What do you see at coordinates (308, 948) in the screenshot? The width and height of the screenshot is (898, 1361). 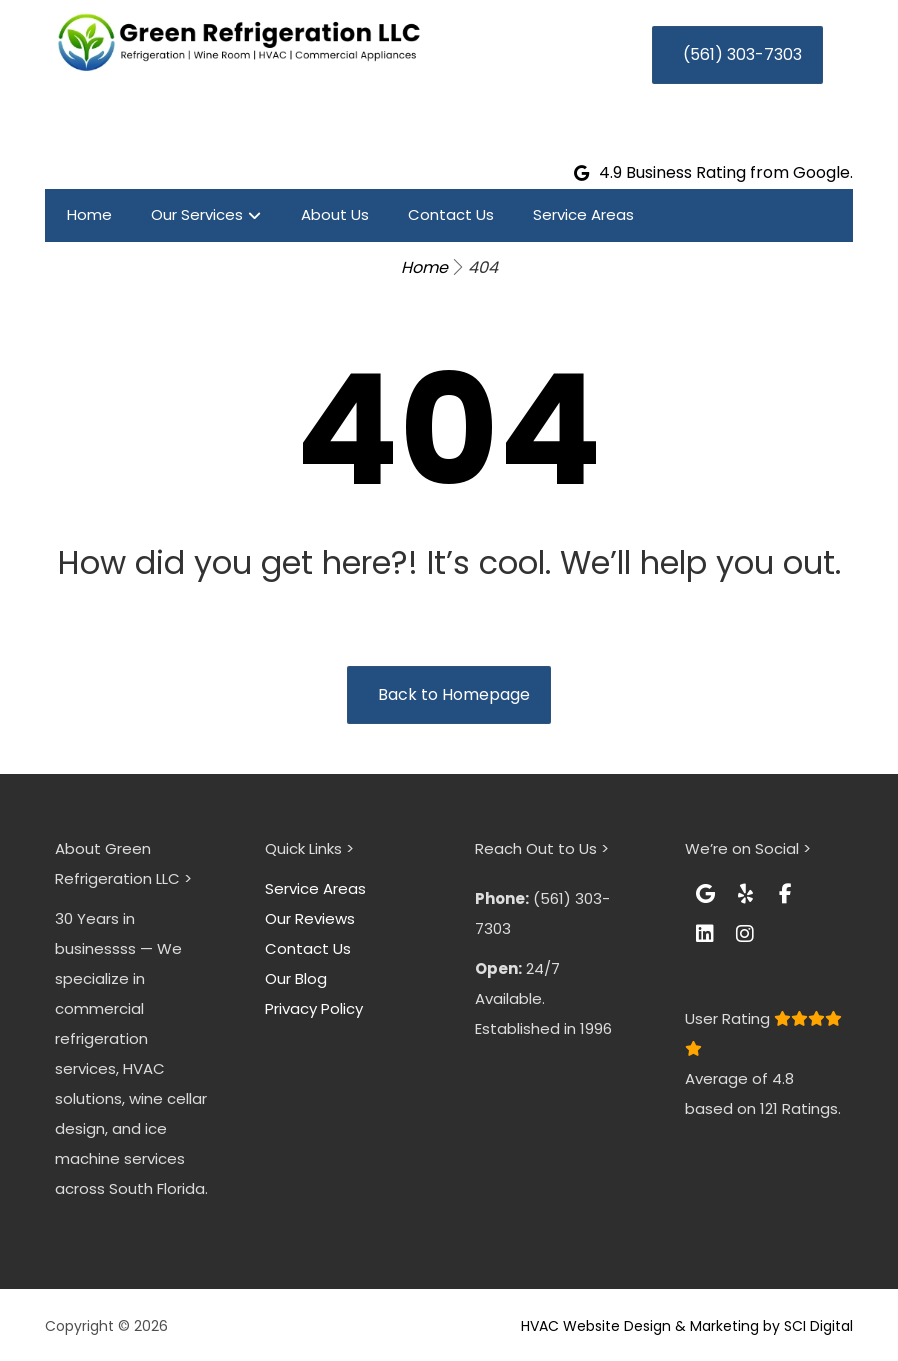 I see `Contact Us` at bounding box center [308, 948].